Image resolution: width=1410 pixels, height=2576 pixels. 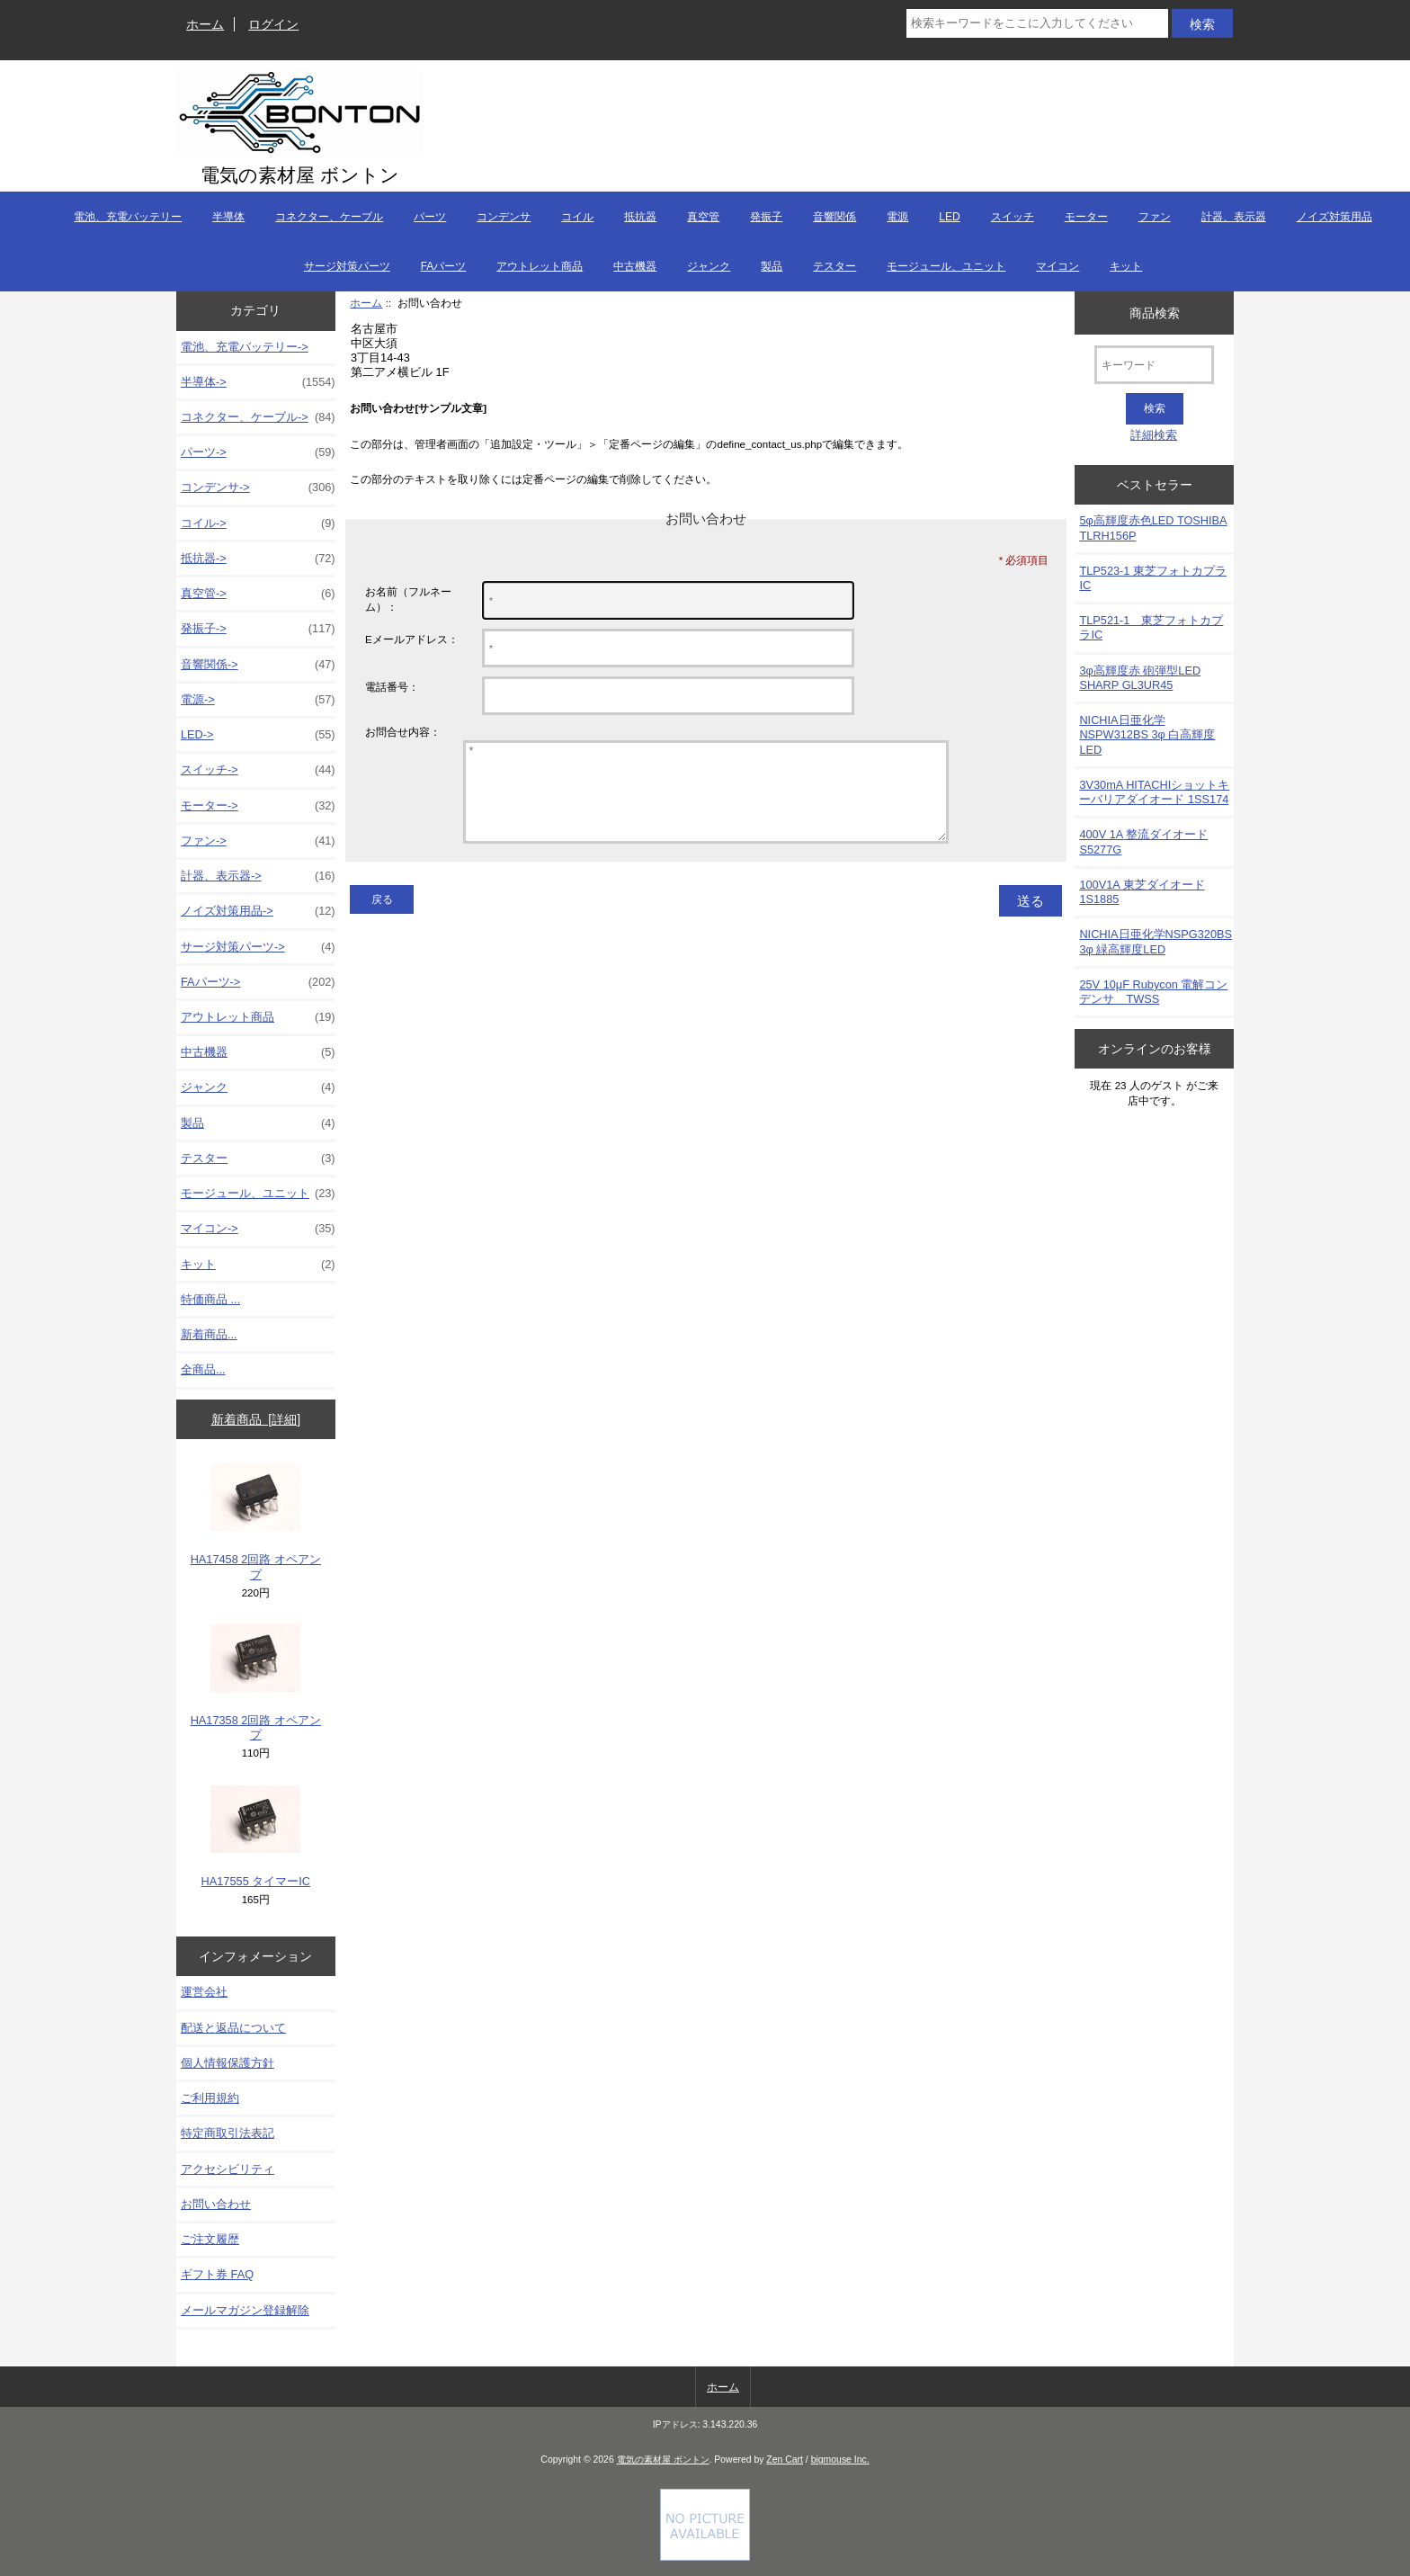 What do you see at coordinates (258, 841) in the screenshot?
I see `ファン->` at bounding box center [258, 841].